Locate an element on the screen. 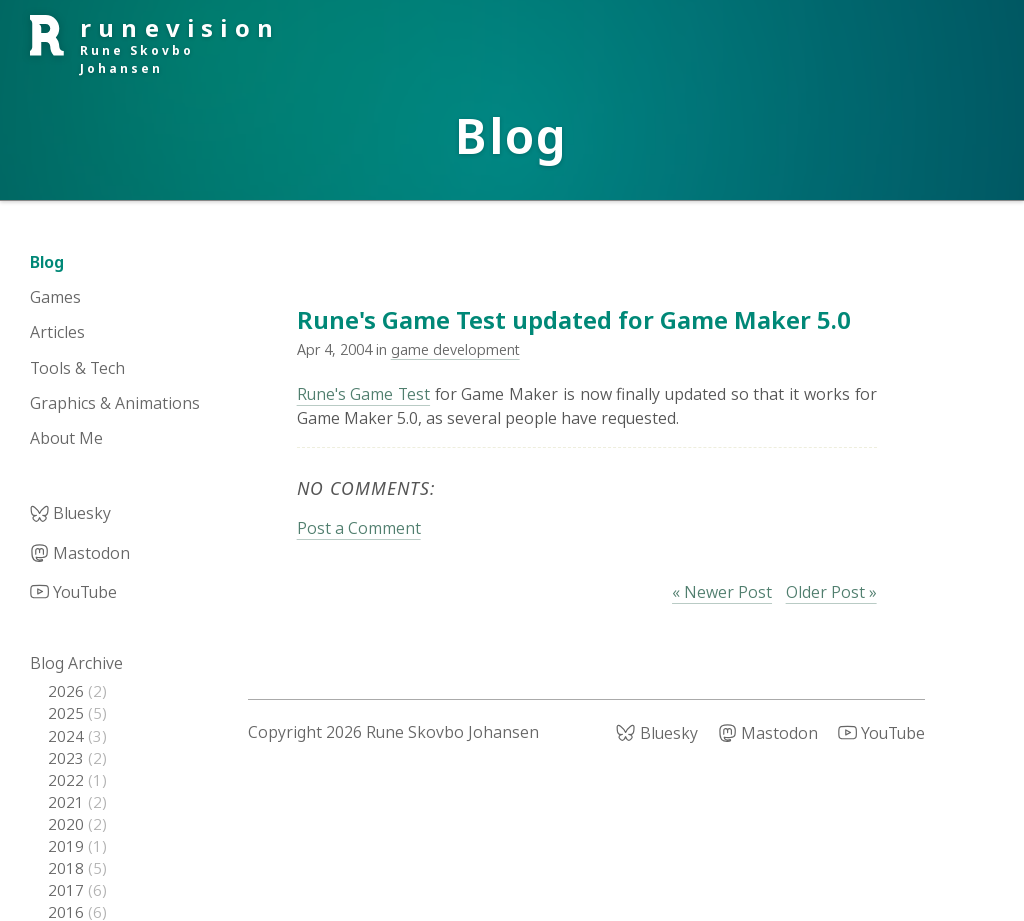 The width and height of the screenshot is (1024, 921). 2018 is located at coordinates (68, 868).